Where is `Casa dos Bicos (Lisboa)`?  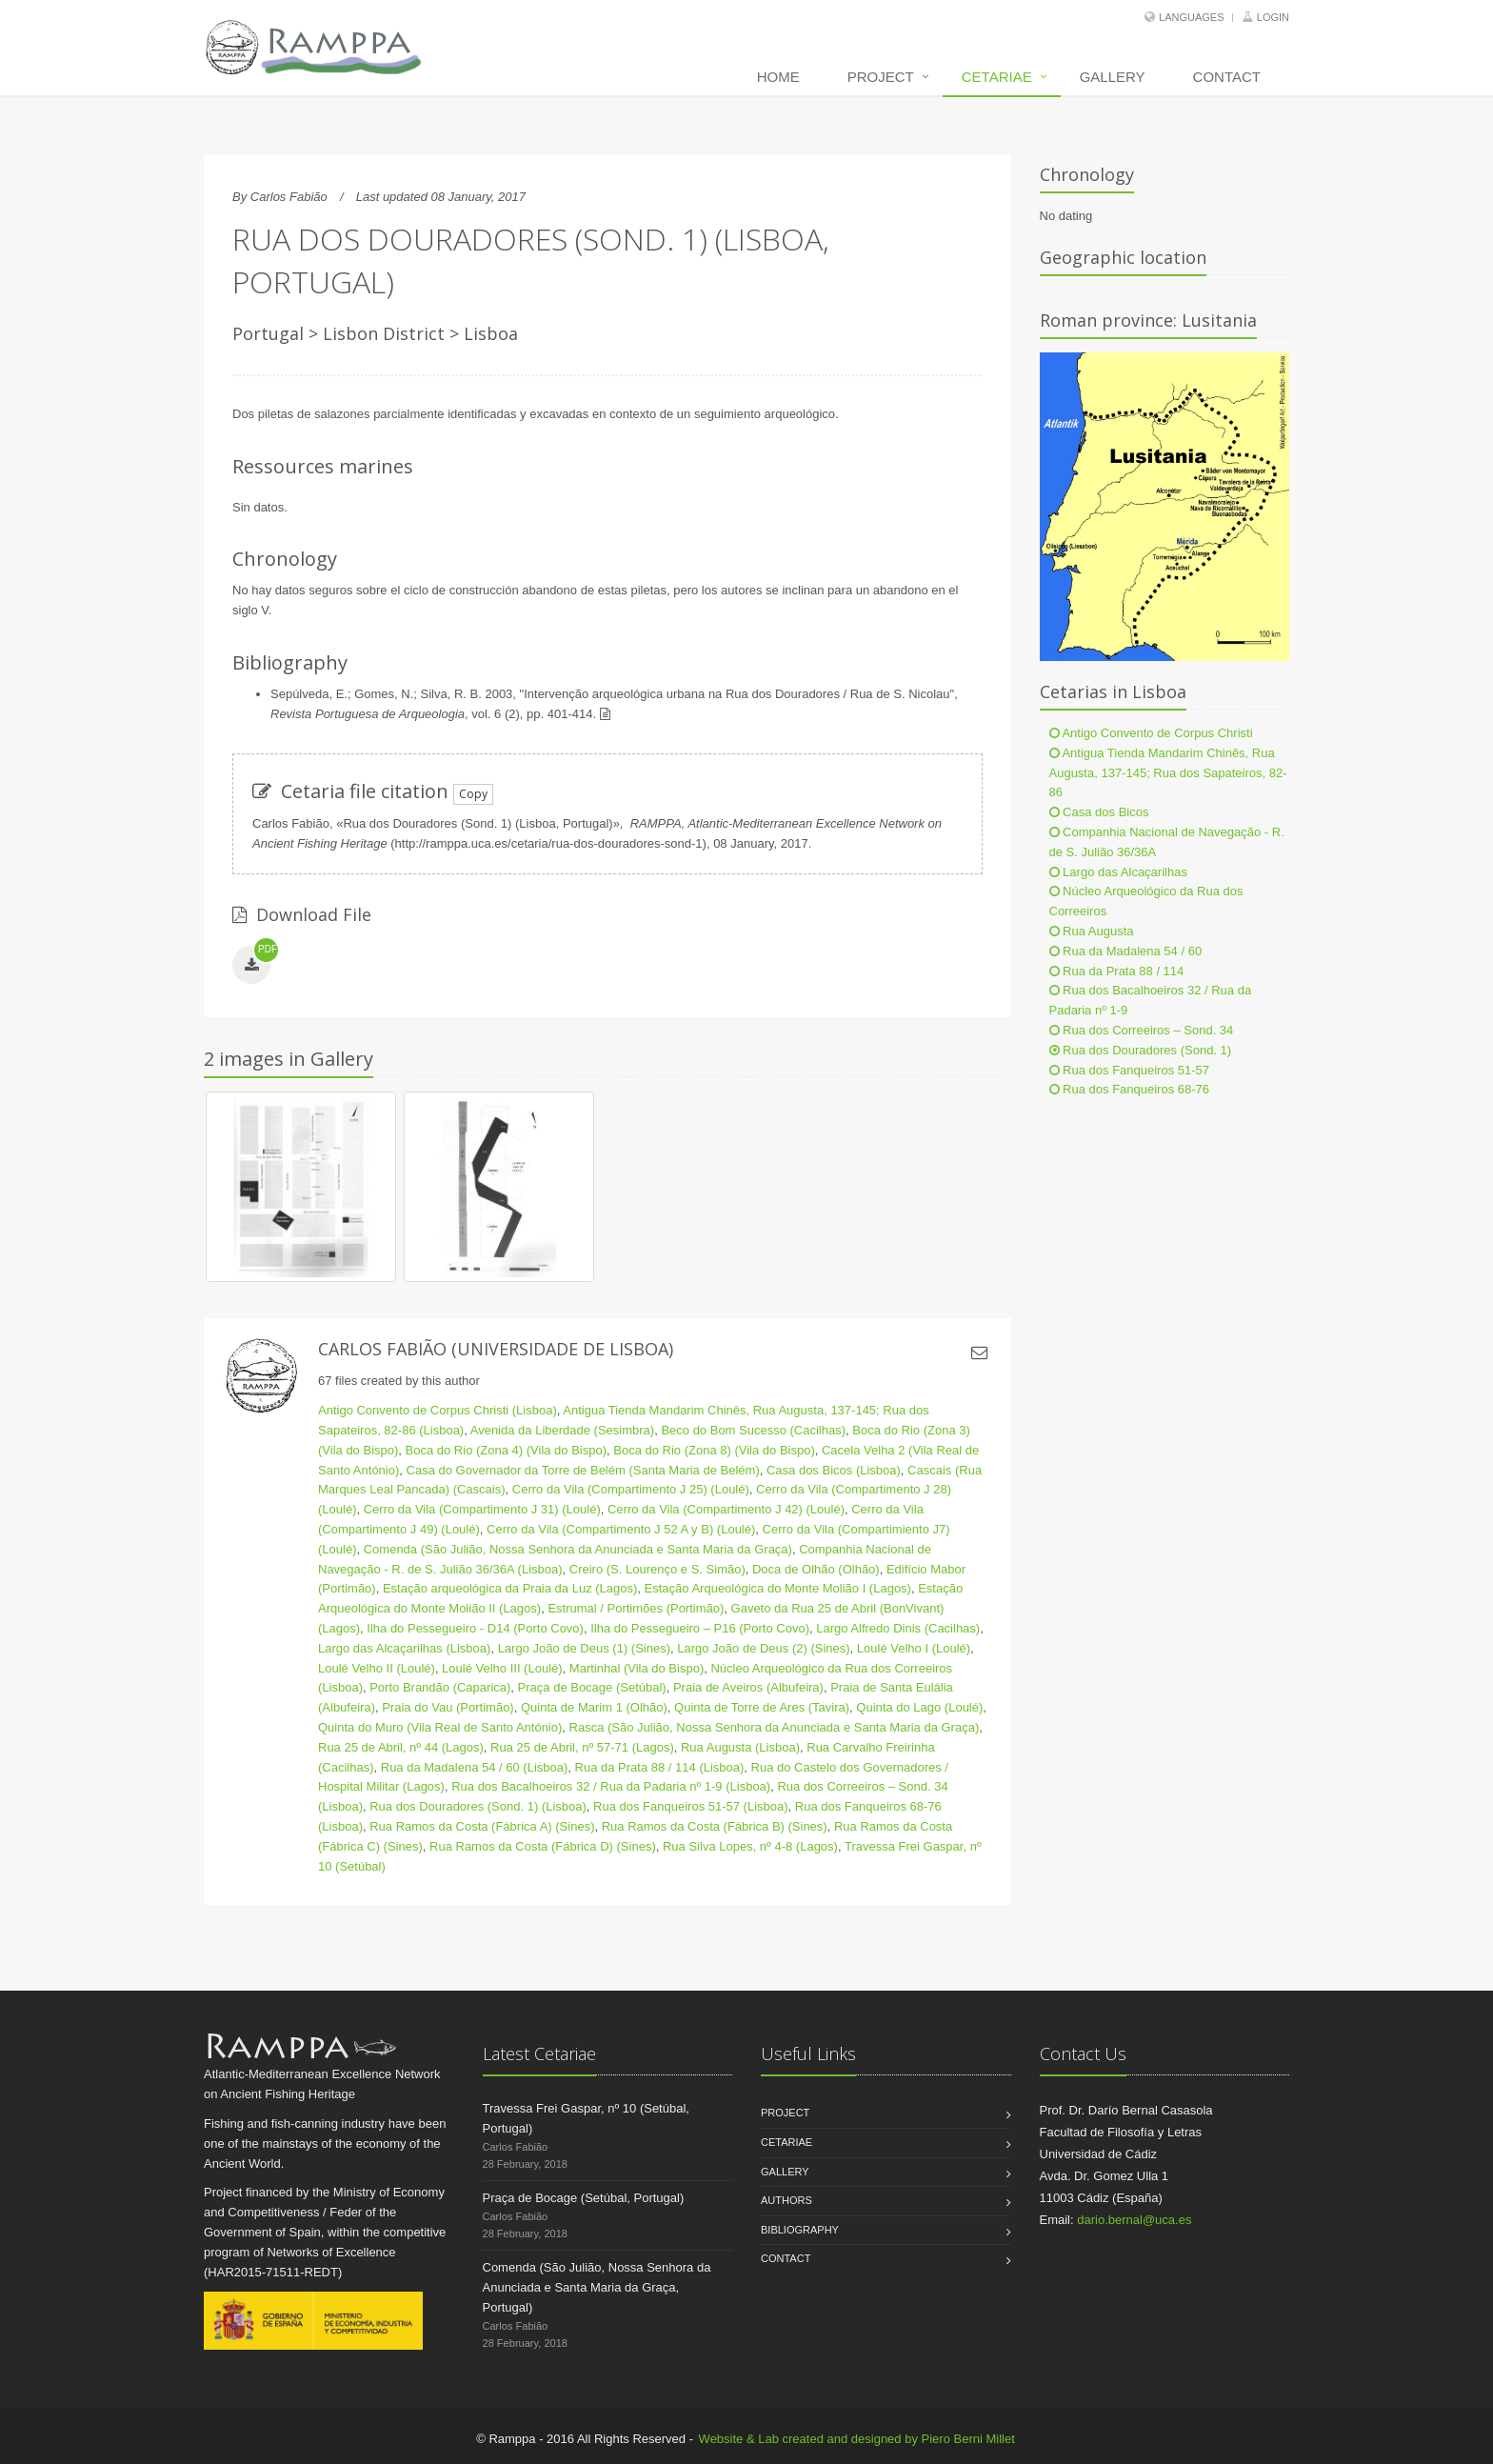
Casa dos Bicos (Lisboa) is located at coordinates (833, 1470).